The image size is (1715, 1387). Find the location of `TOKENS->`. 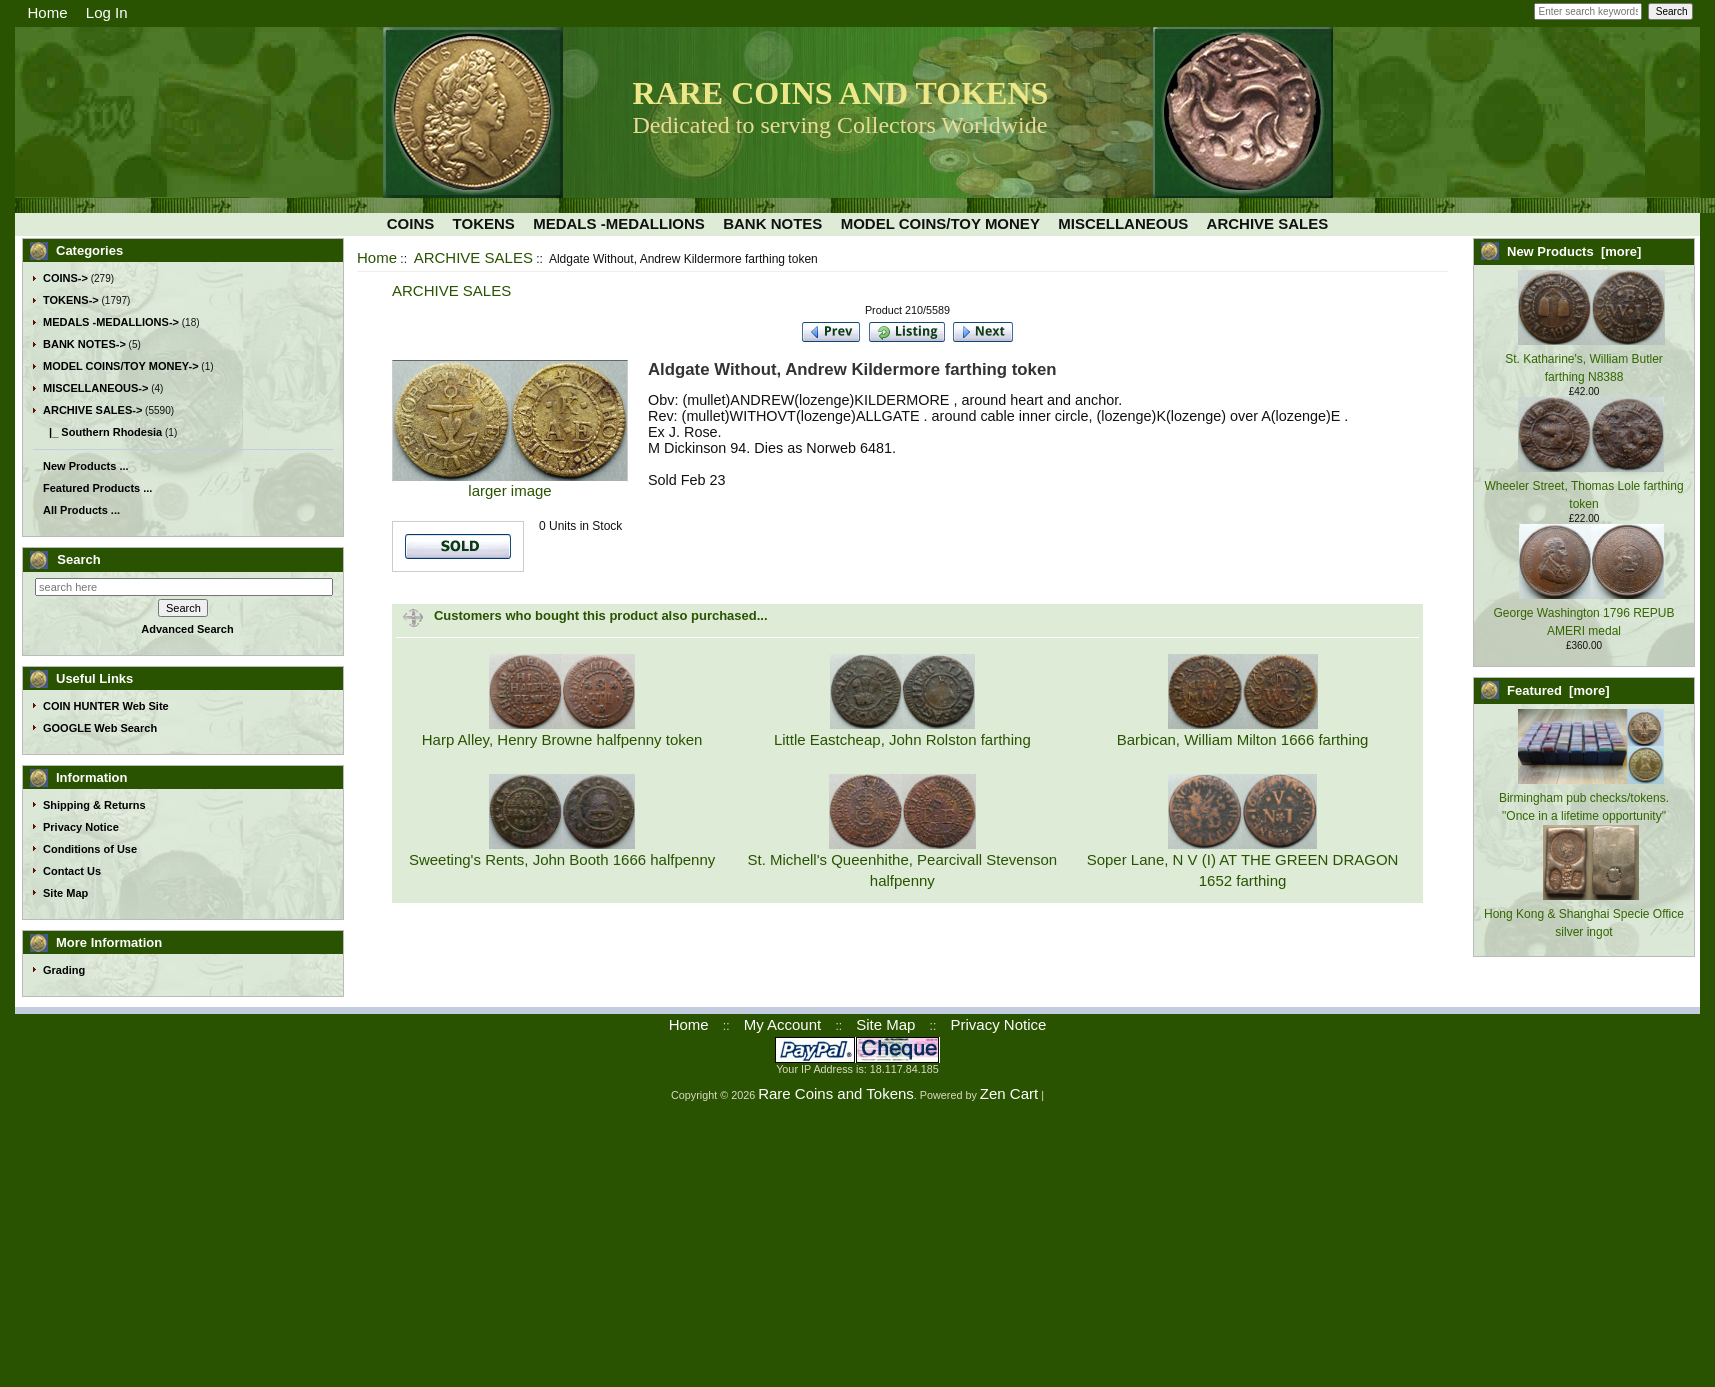

TOKENS-> is located at coordinates (71, 300).